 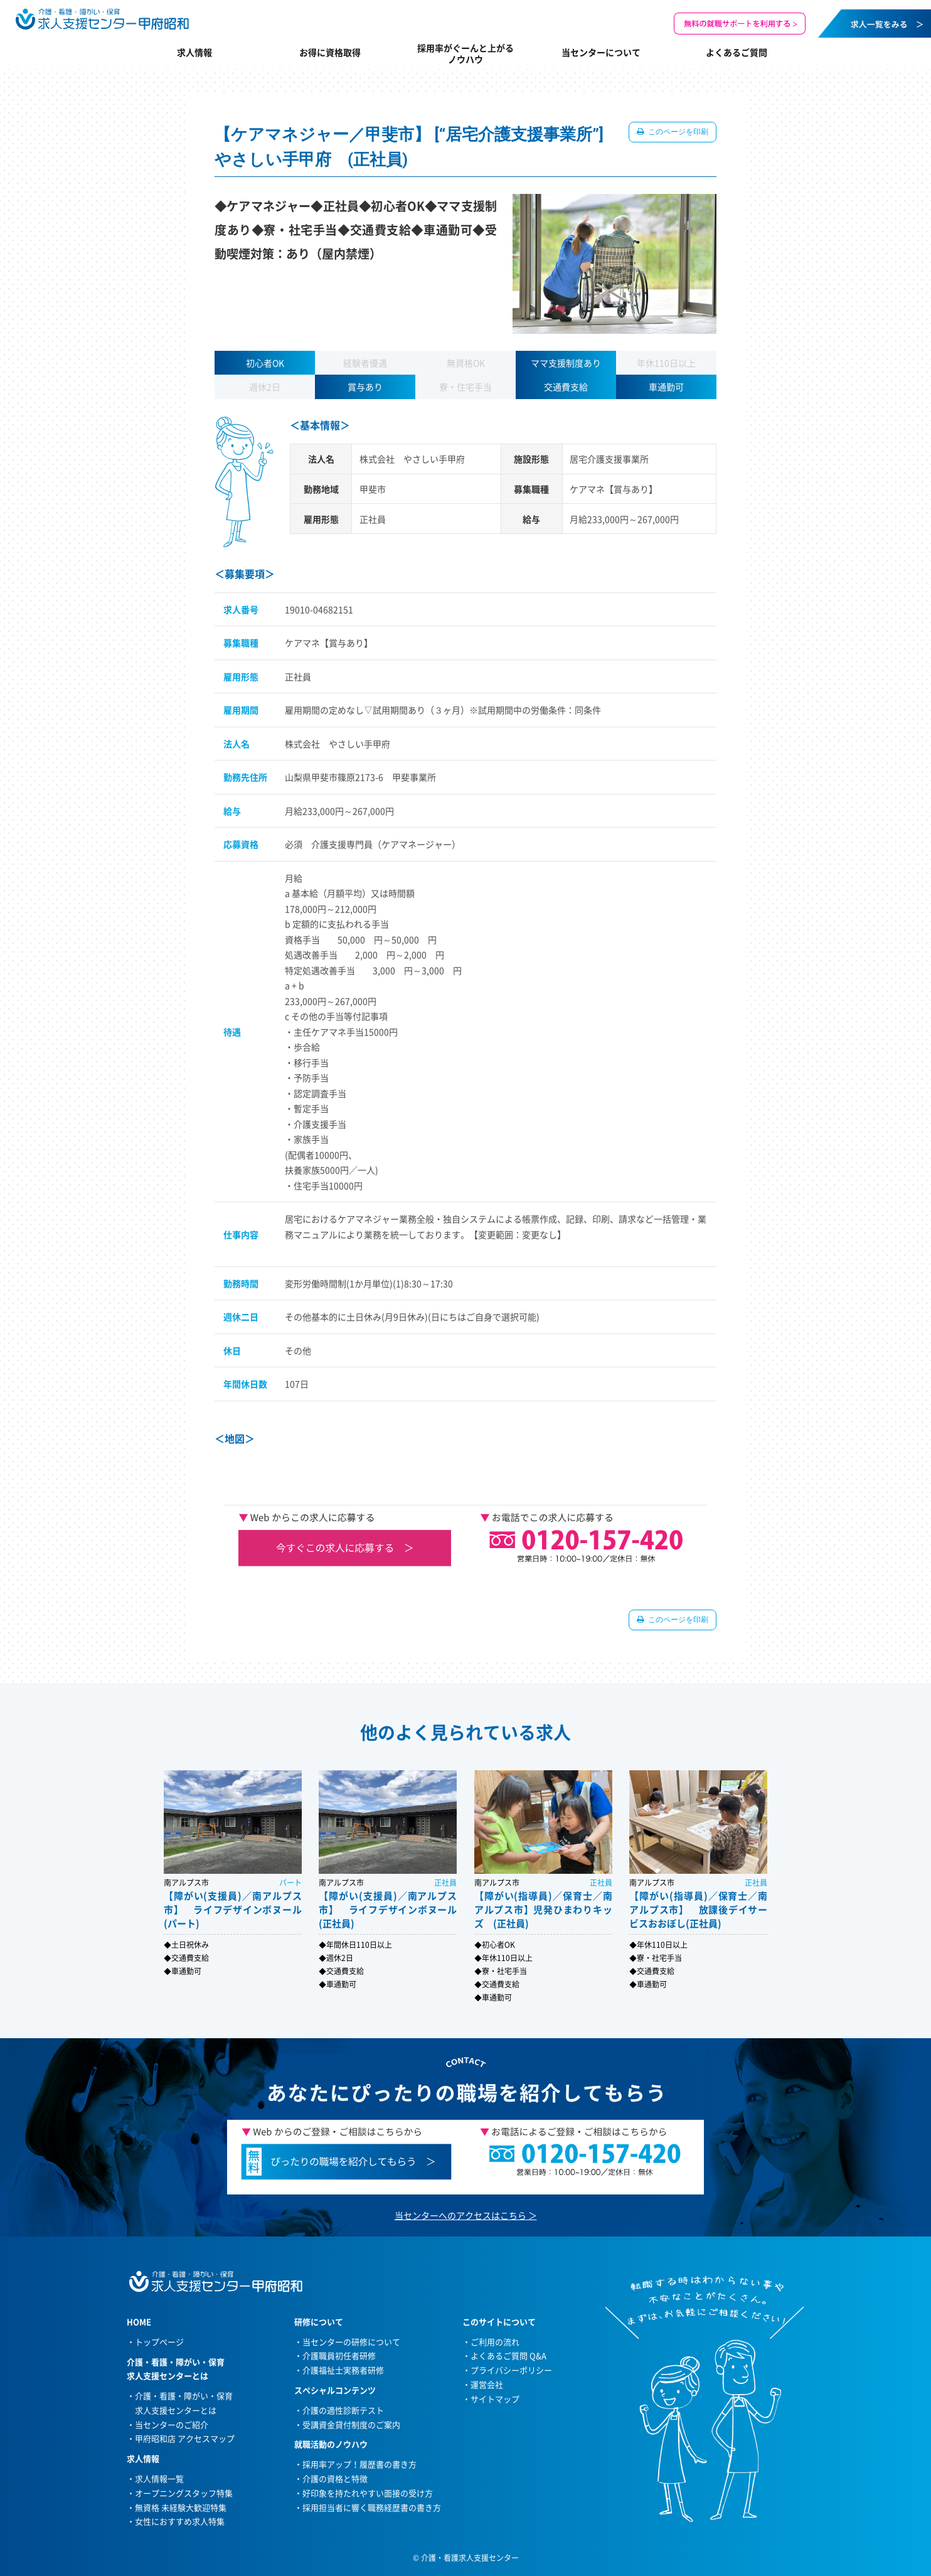 What do you see at coordinates (495, 2399) in the screenshot?
I see `サイトマップ` at bounding box center [495, 2399].